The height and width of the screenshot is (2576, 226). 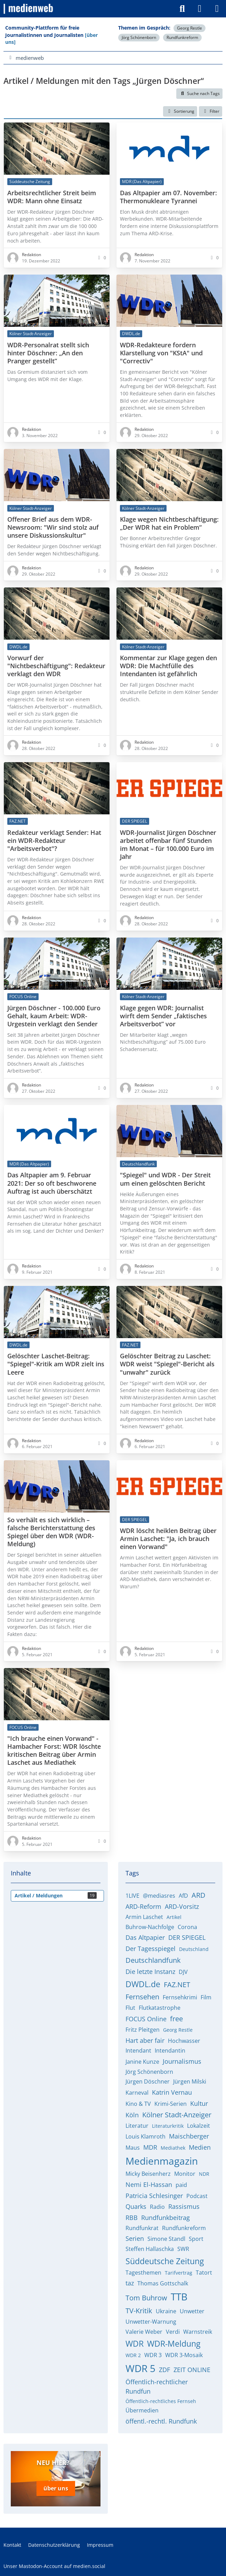 What do you see at coordinates (148, 2081) in the screenshot?
I see `Jürgen Döschner` at bounding box center [148, 2081].